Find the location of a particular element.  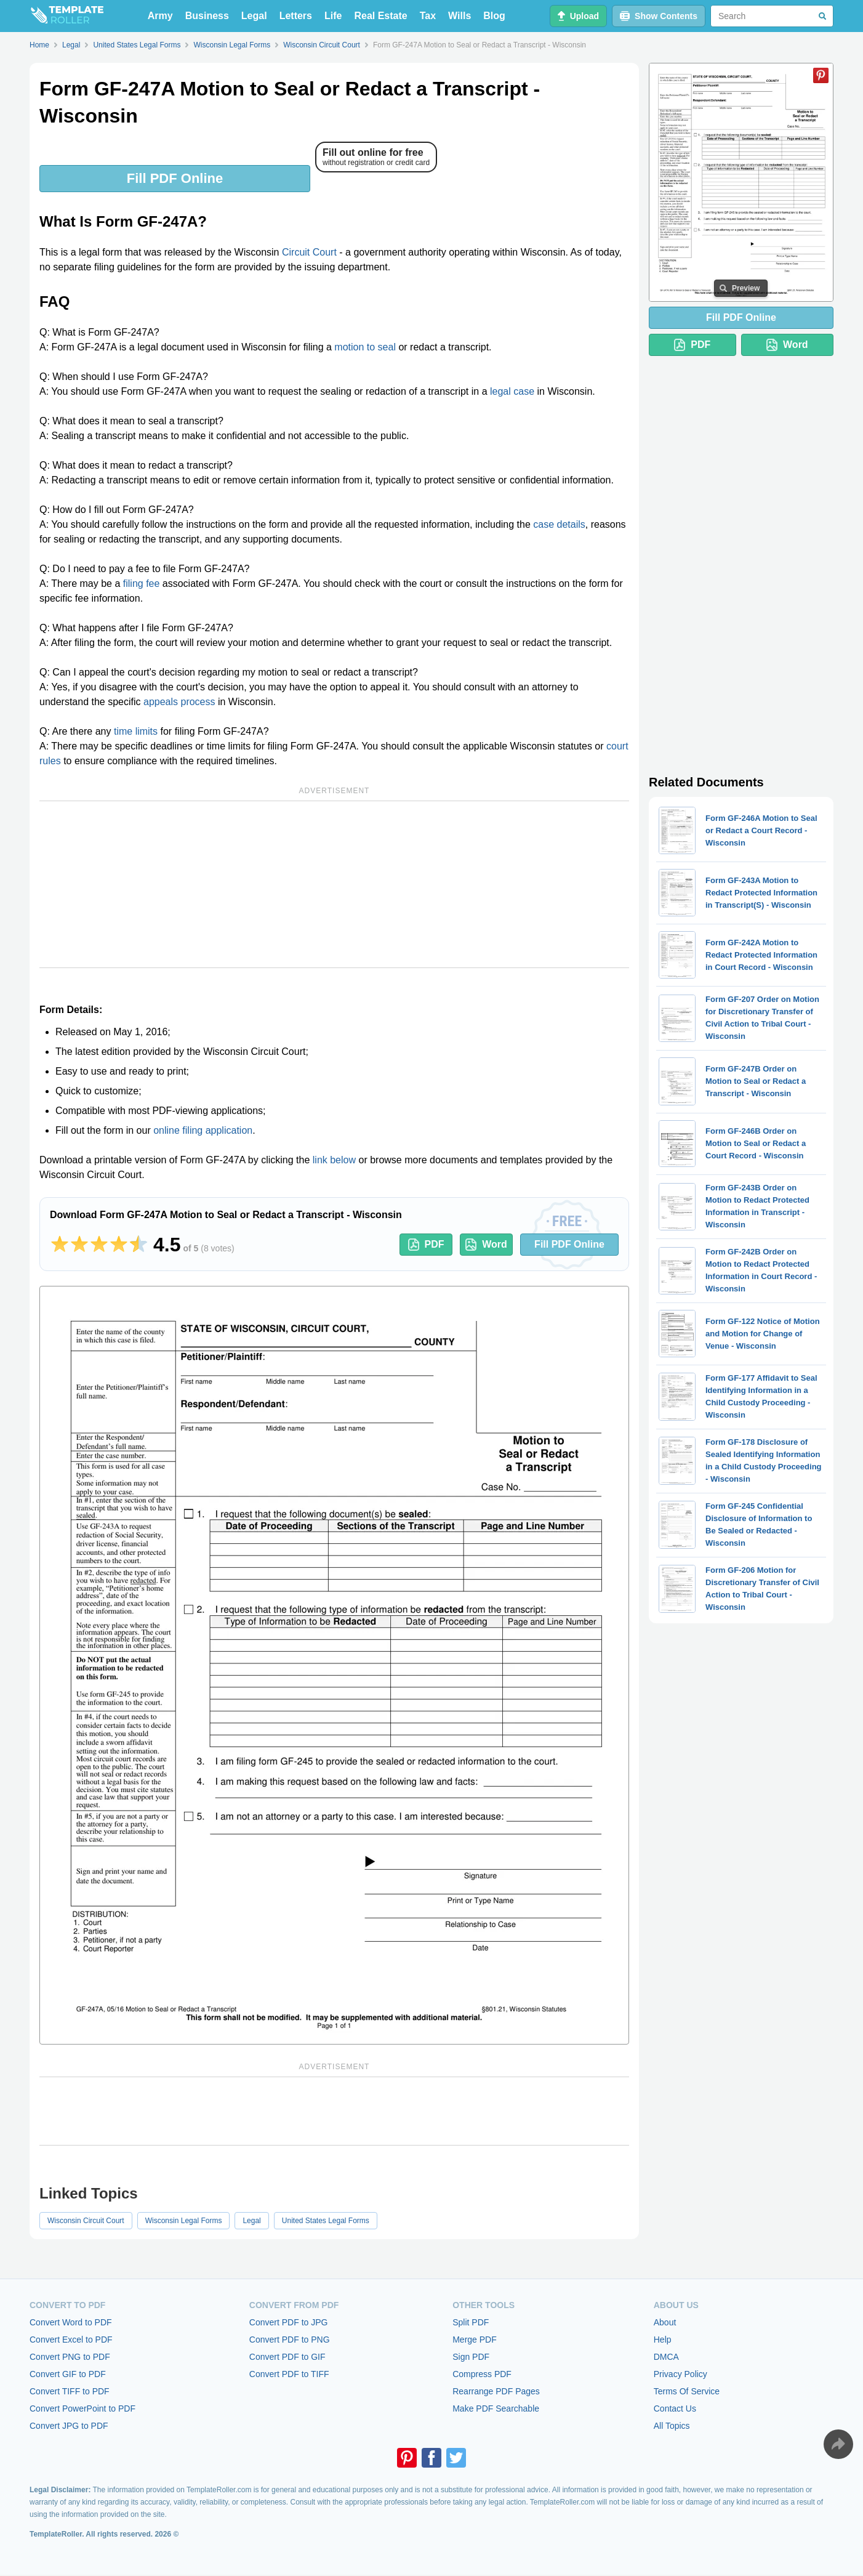

online filing application is located at coordinates (202, 1130).